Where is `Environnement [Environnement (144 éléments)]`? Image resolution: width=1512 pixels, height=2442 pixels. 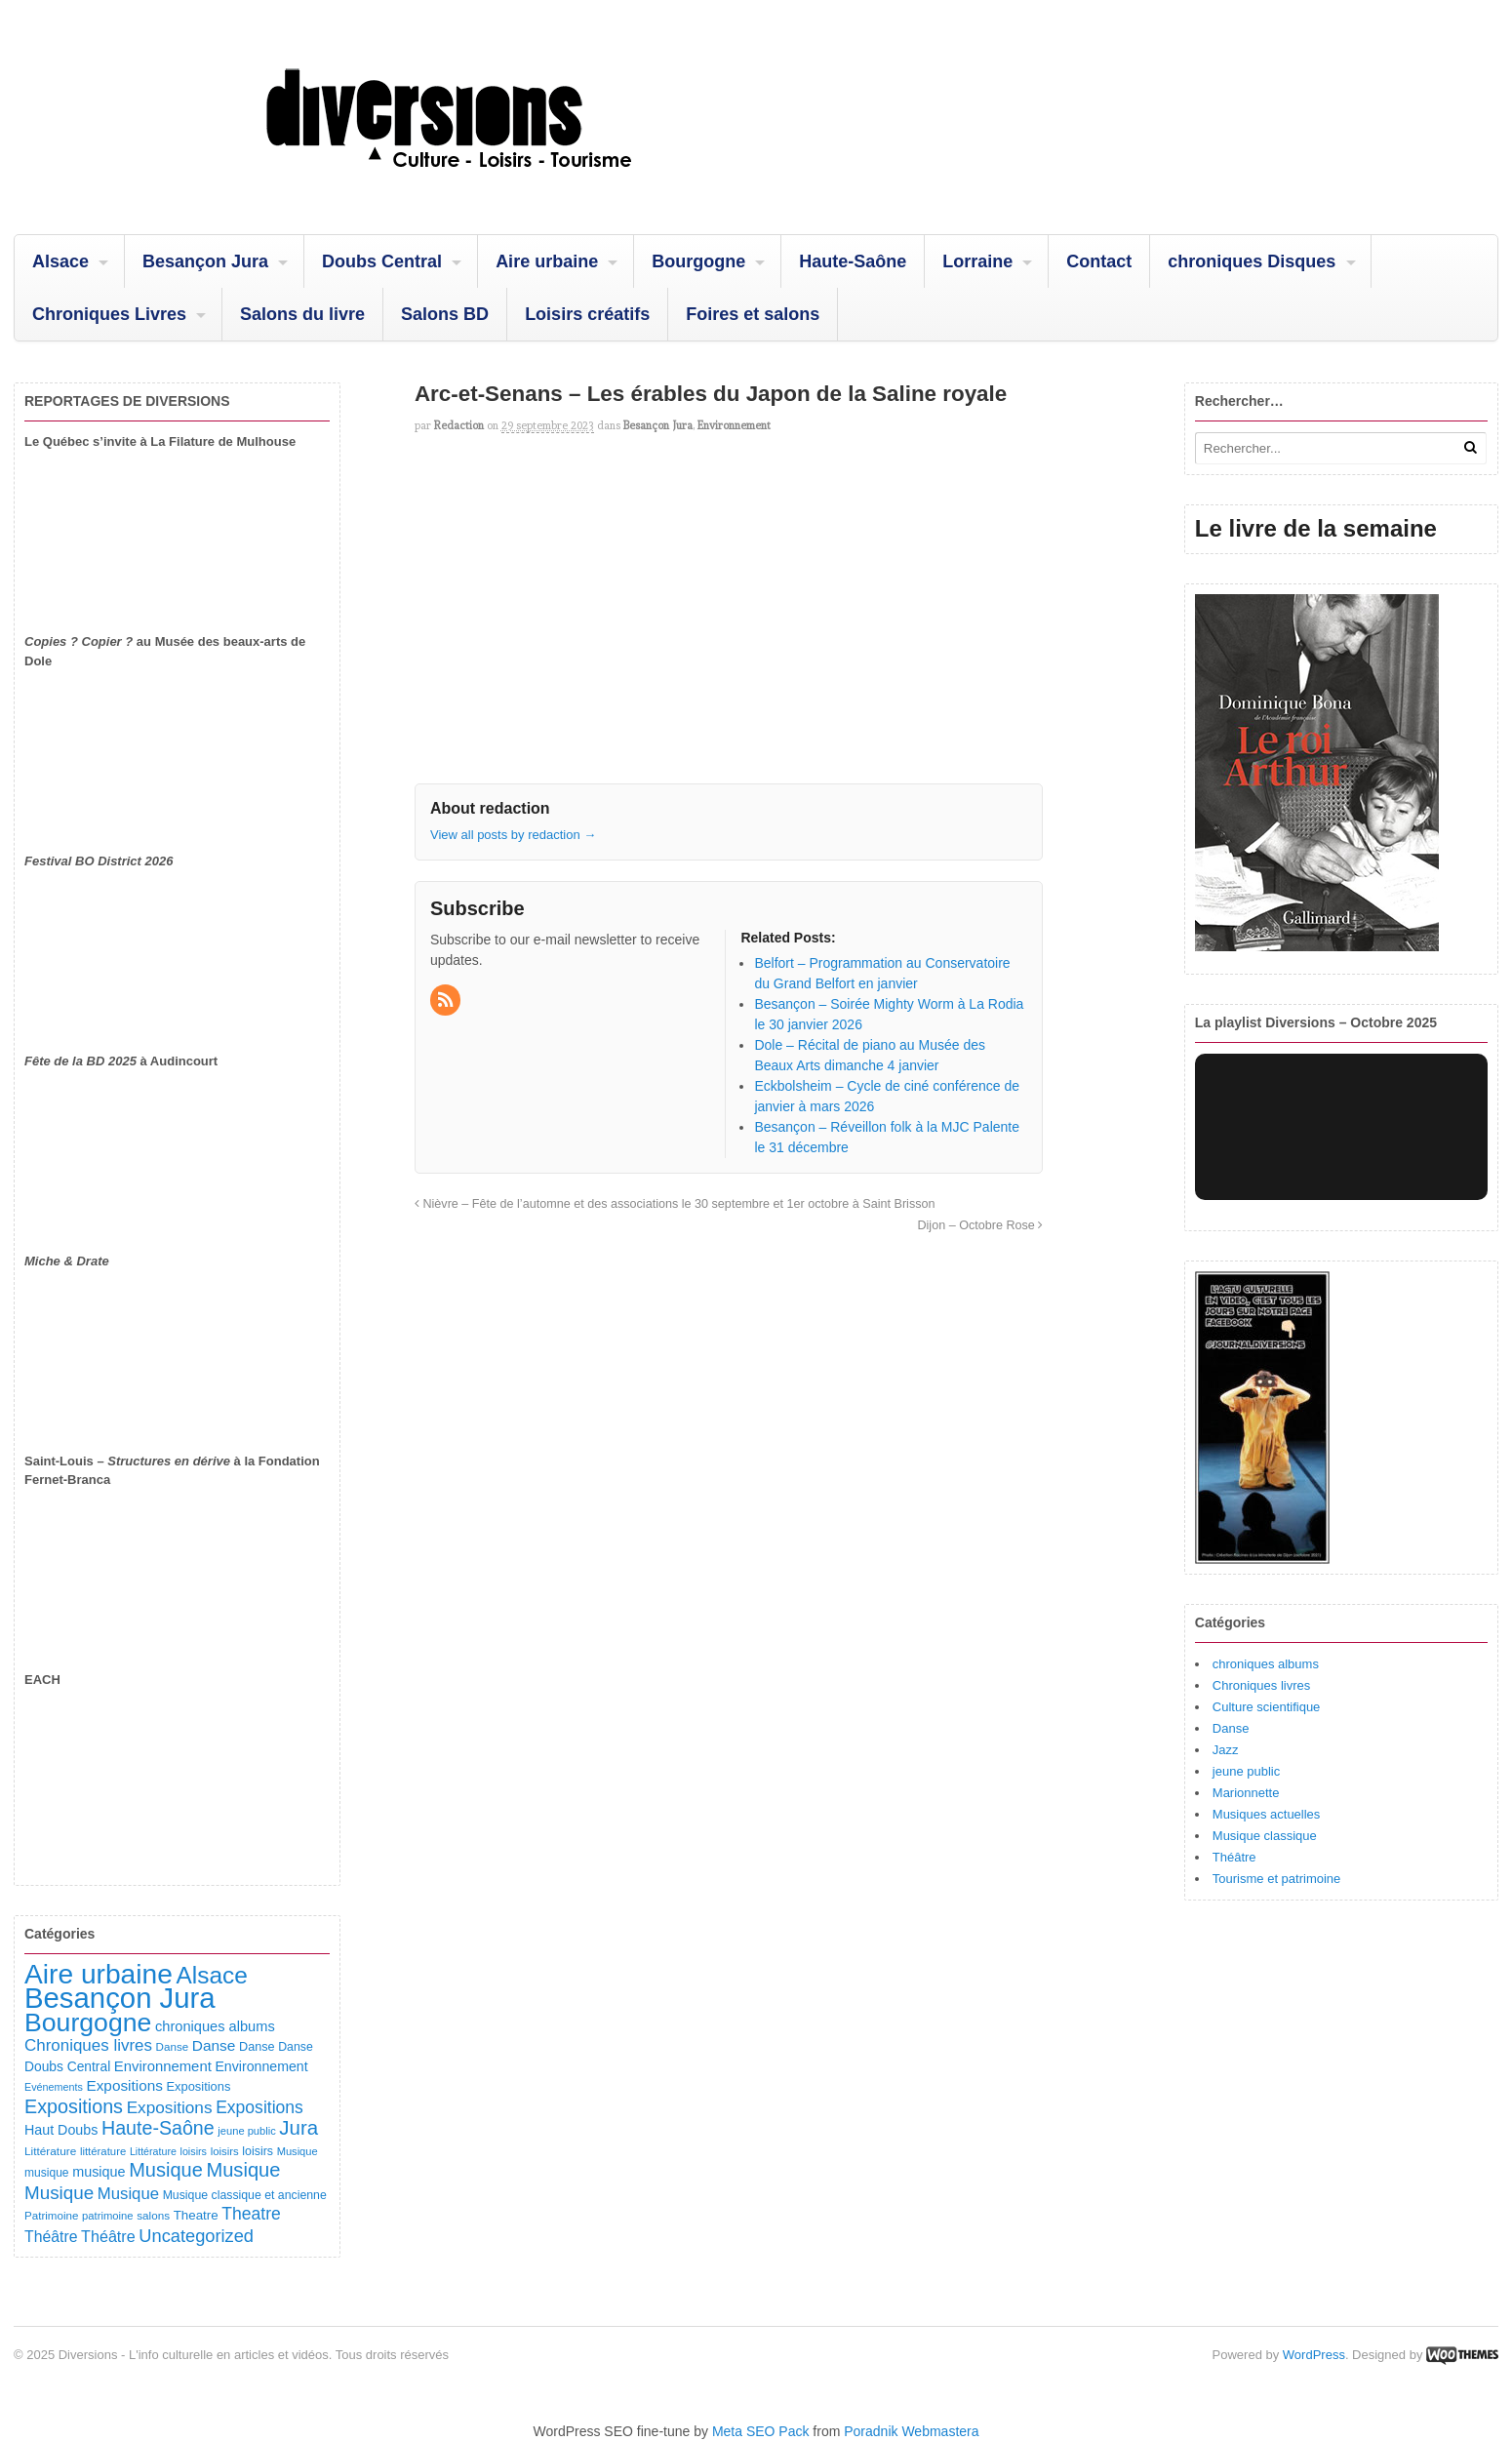
Environnement [Environnement (144 éléments)] is located at coordinates (261, 2066).